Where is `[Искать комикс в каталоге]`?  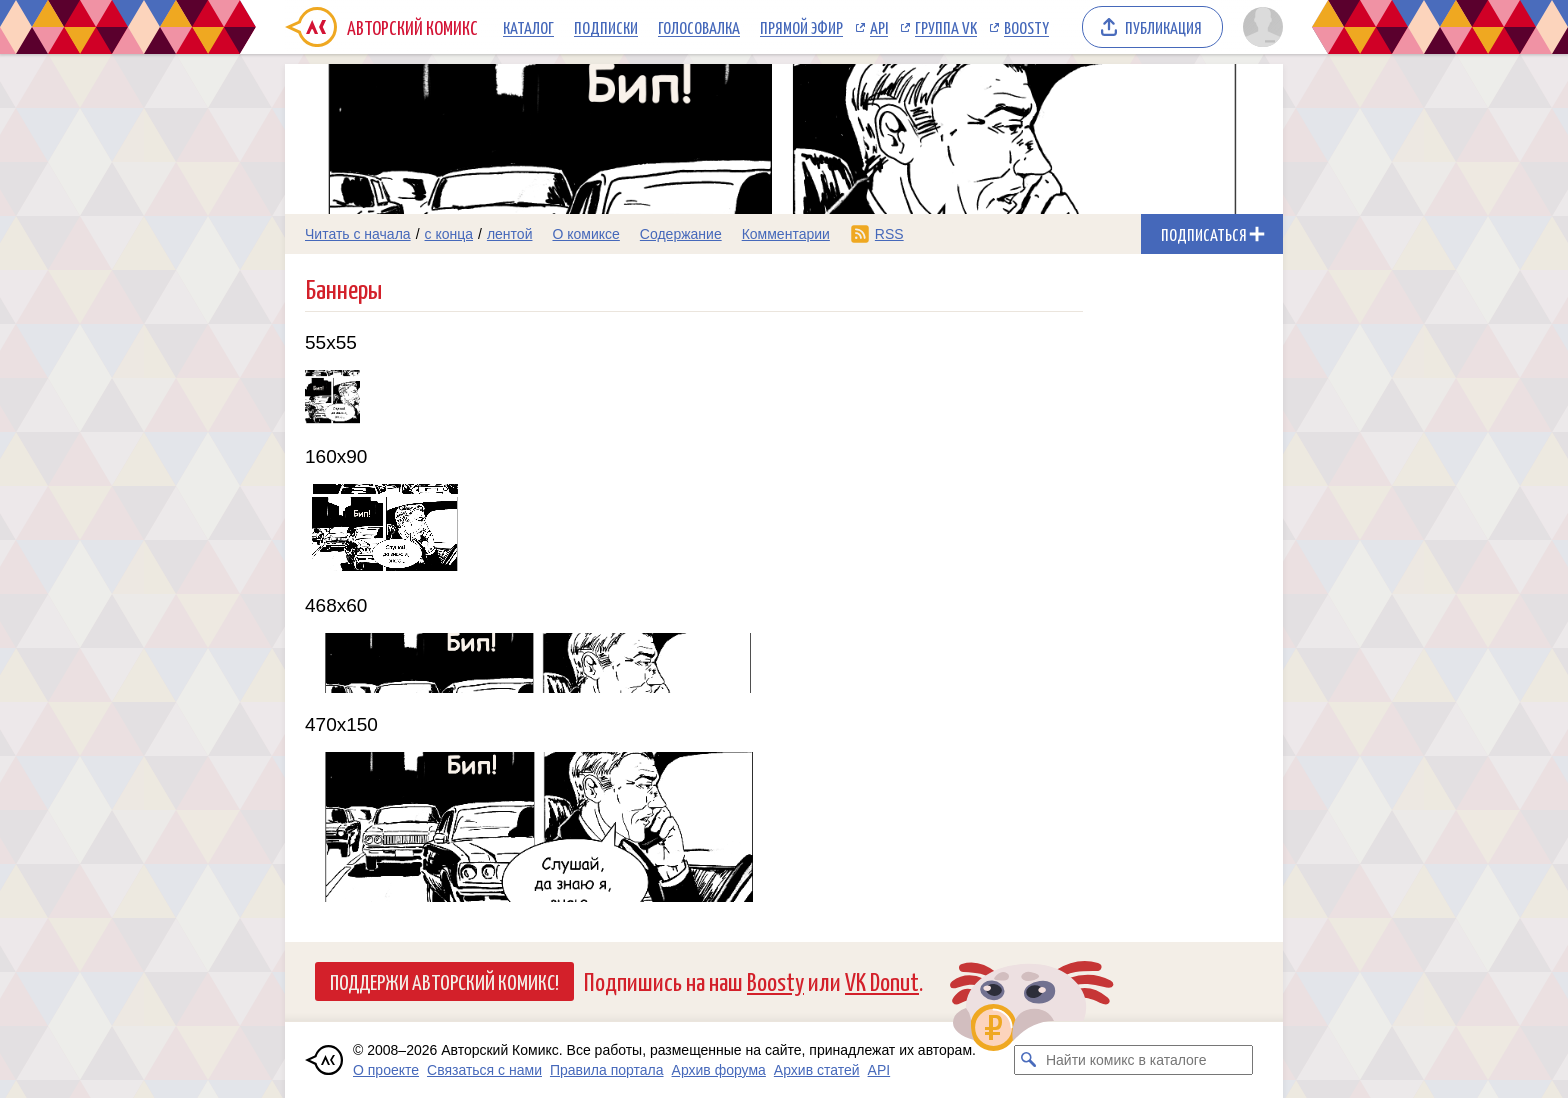
[Искать комикс в каталоге] is located at coordinates (1029, 1060).